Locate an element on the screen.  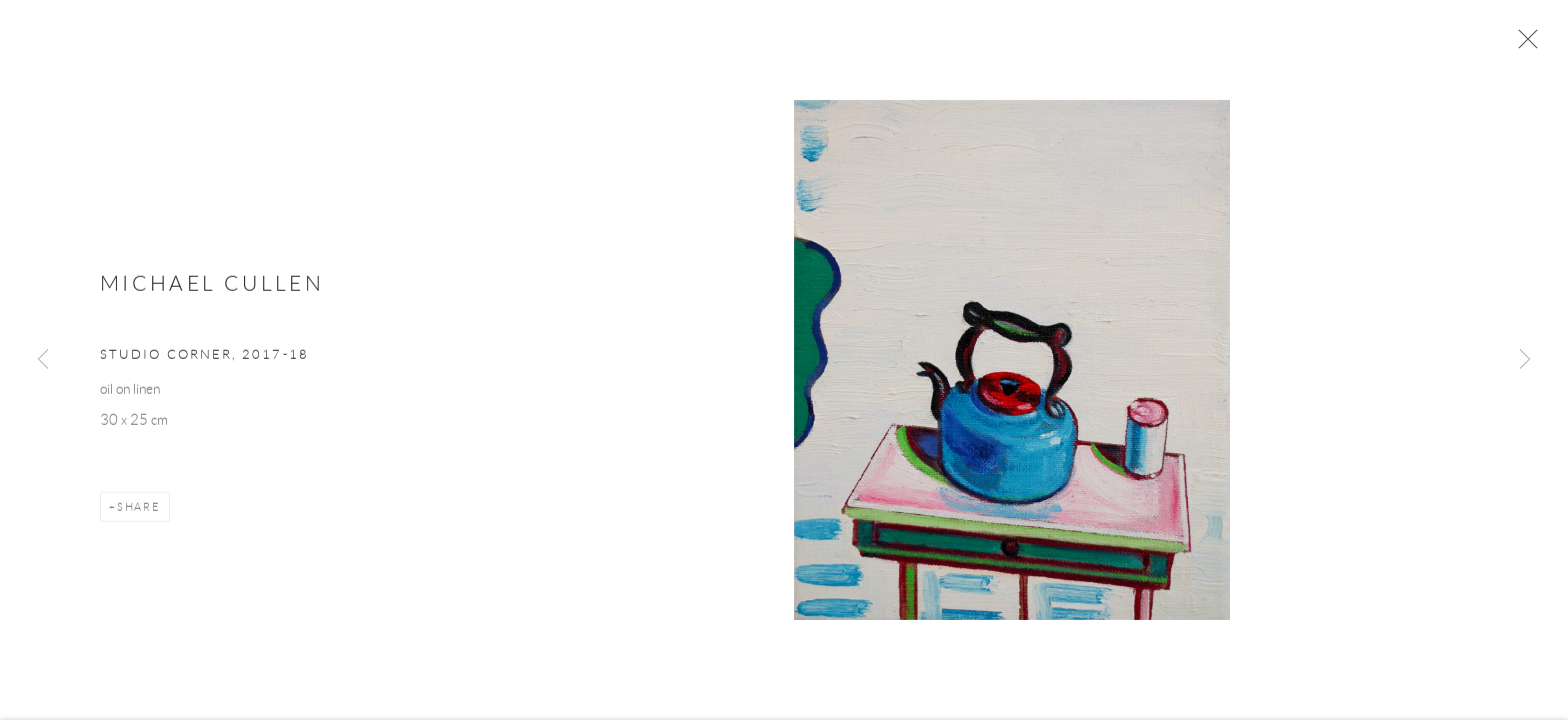
Next [button] is located at coordinates (1525, 360).